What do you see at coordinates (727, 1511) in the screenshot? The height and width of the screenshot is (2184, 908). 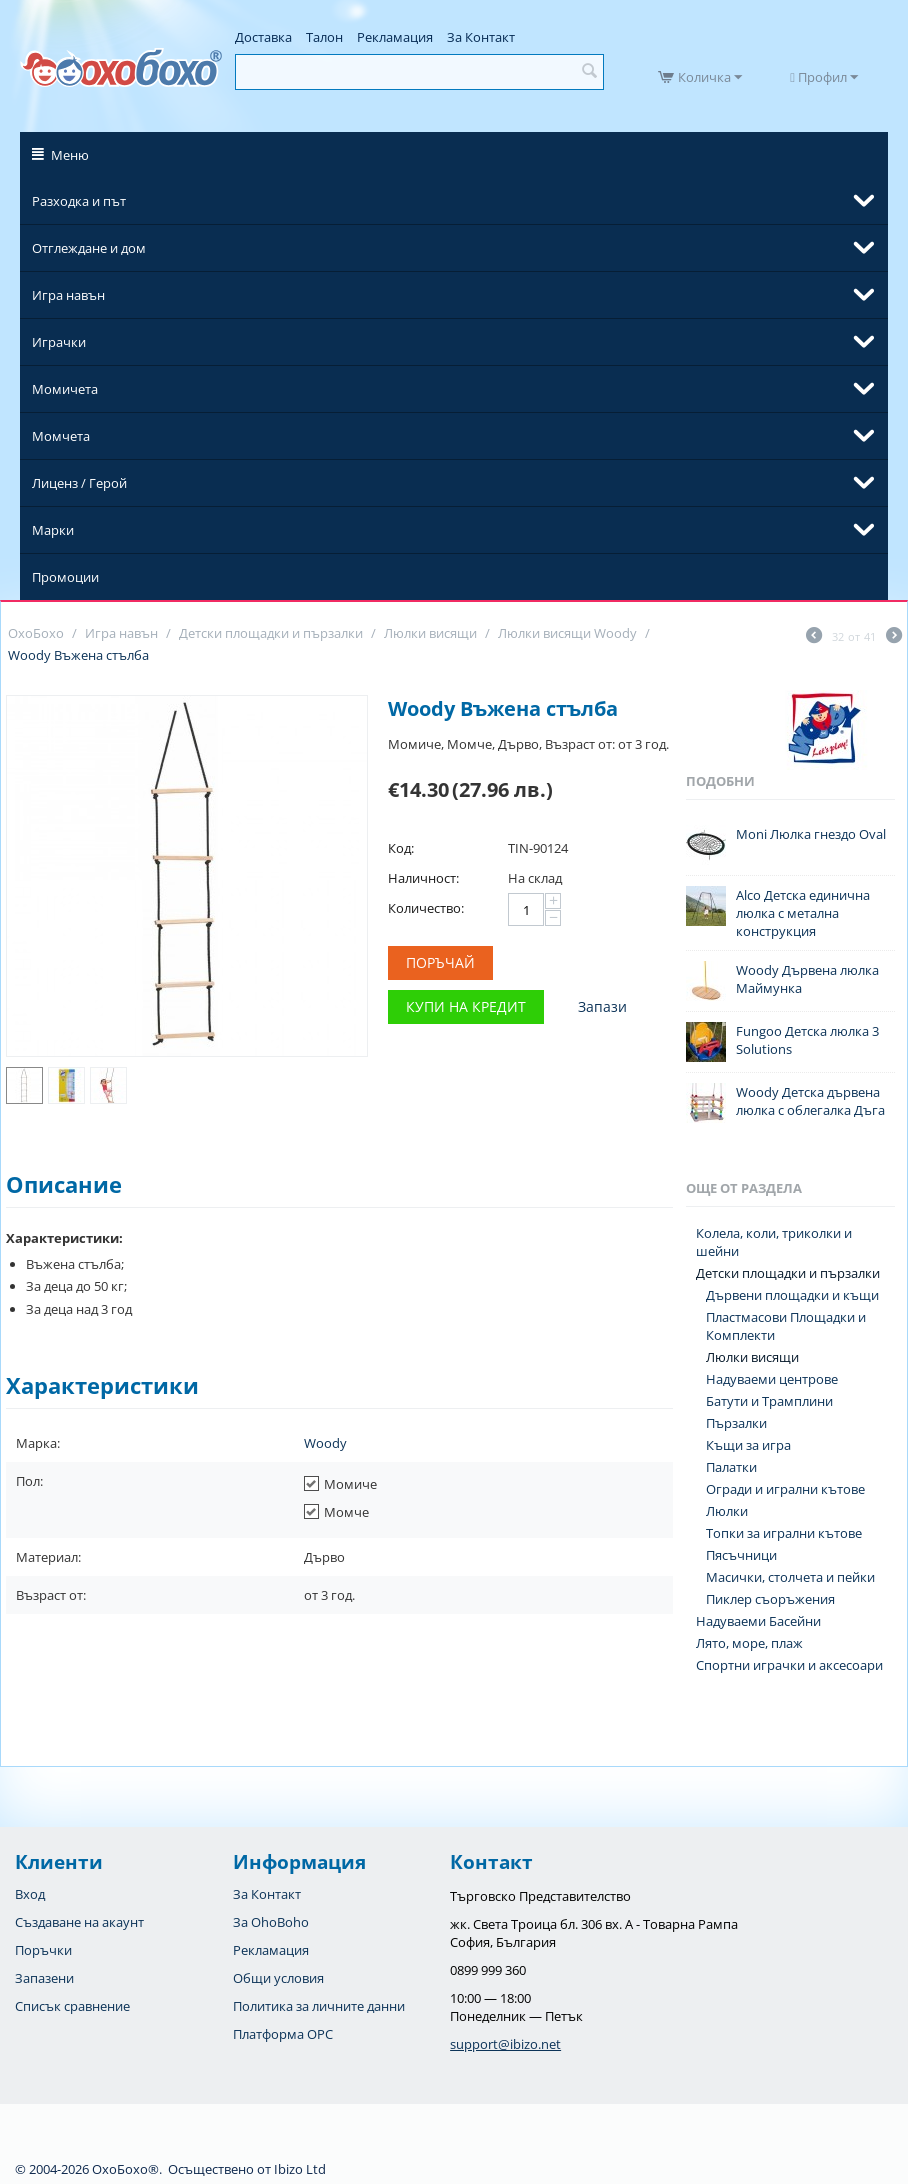 I see `Люлки` at bounding box center [727, 1511].